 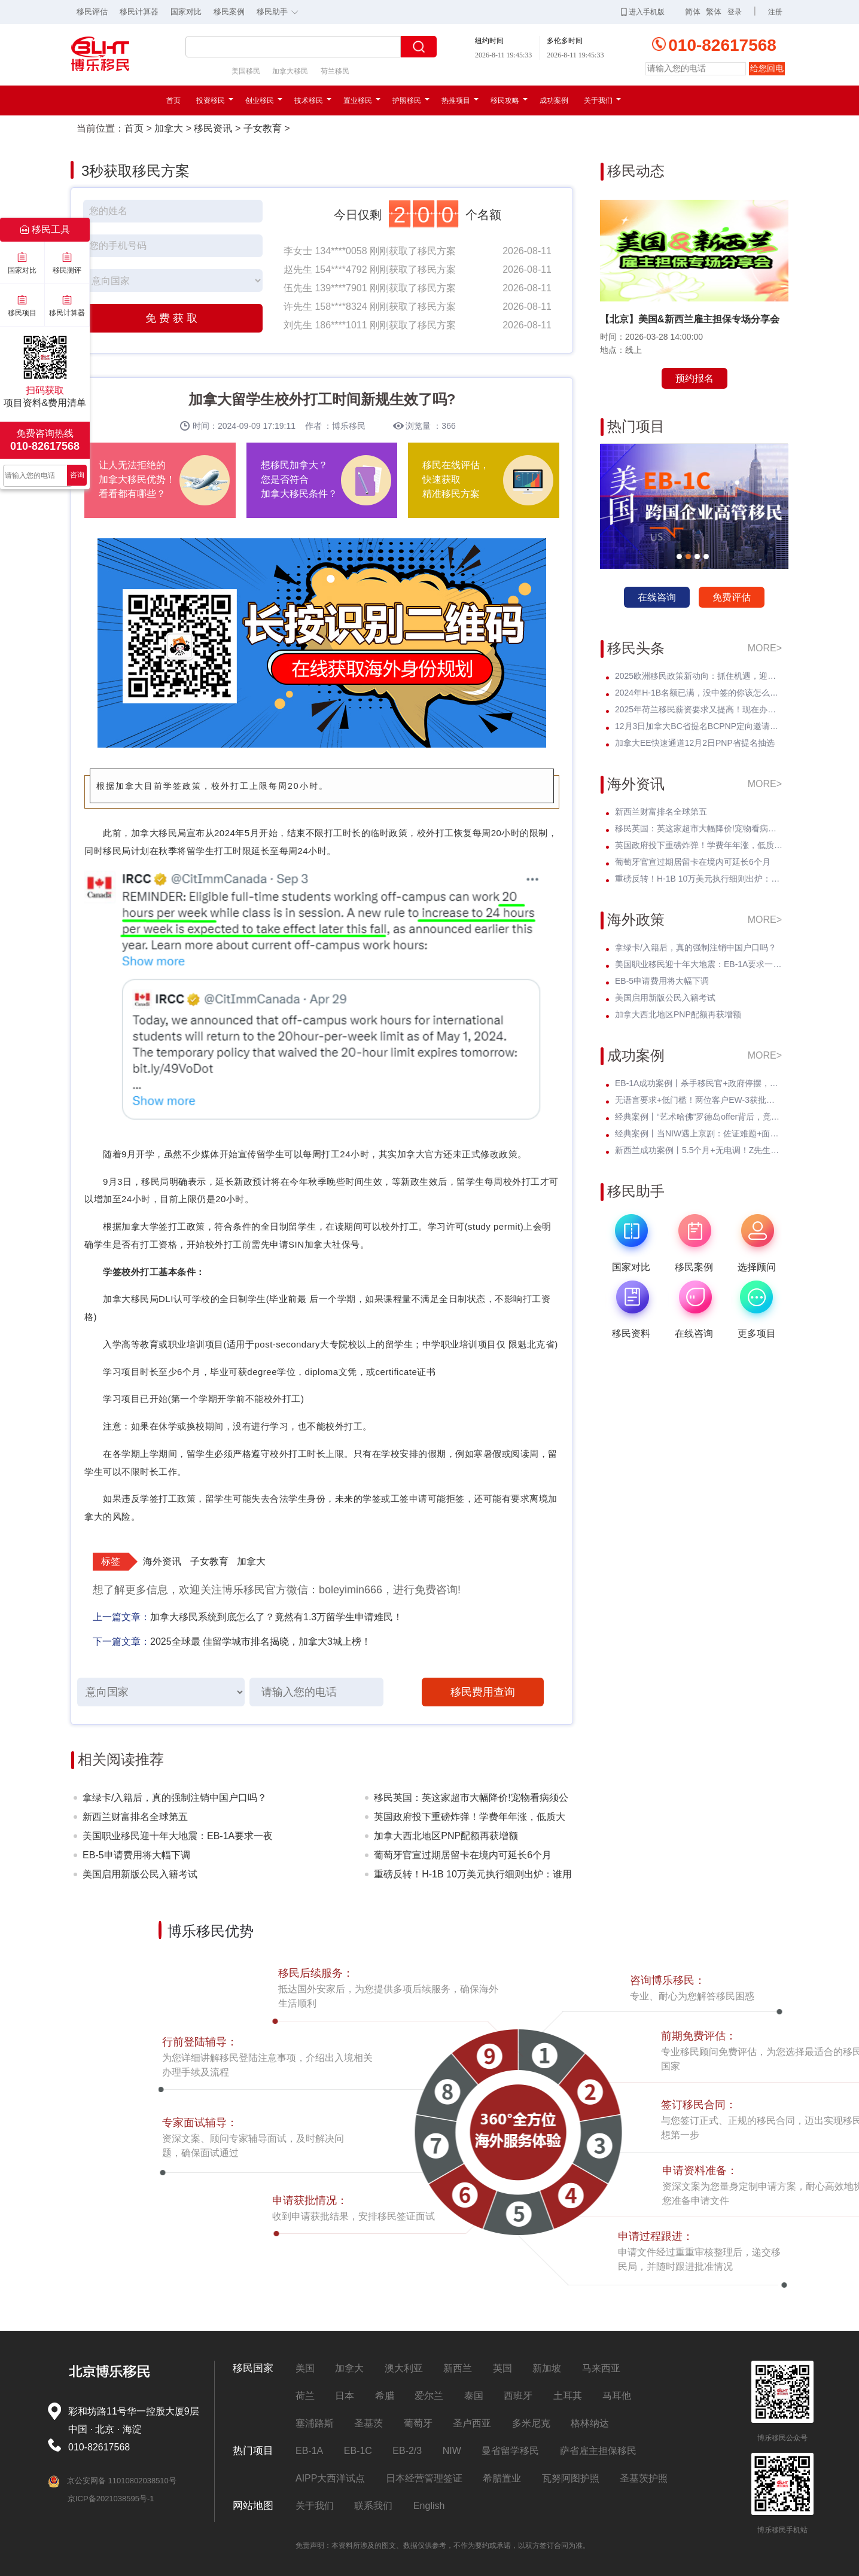 I want to click on 子女教育, so click(x=262, y=128).